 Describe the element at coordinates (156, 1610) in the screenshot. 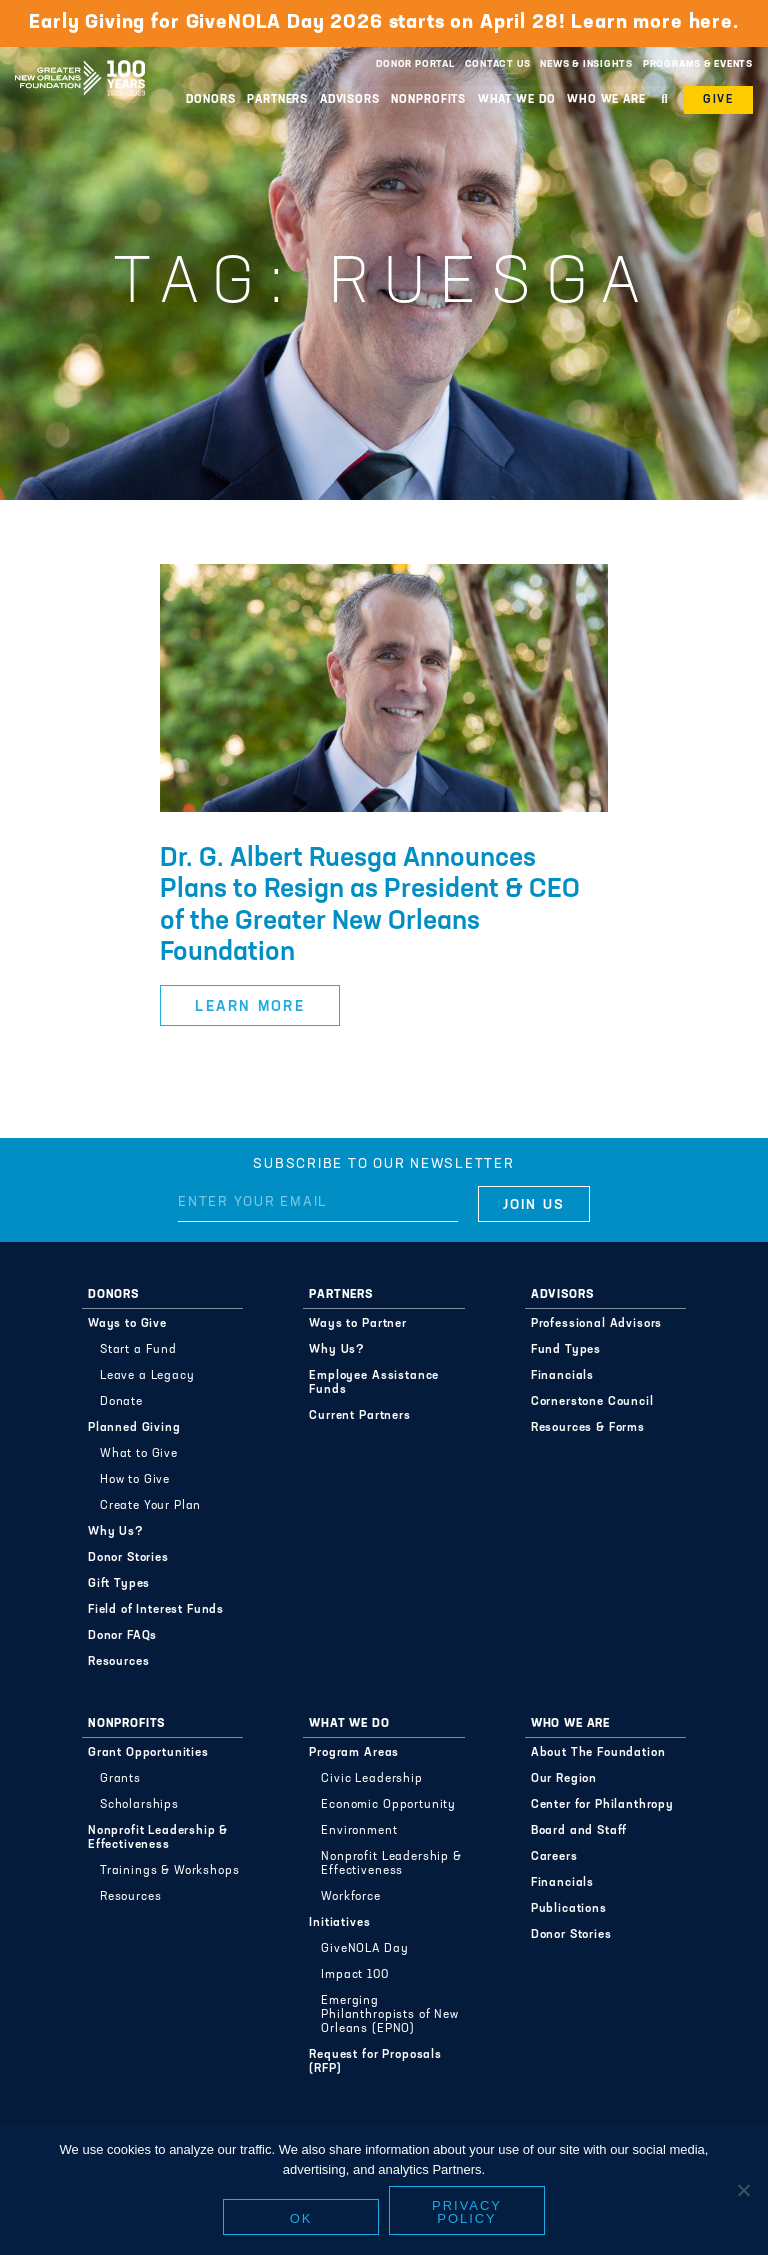

I see `Field of Interest Funds` at that location.